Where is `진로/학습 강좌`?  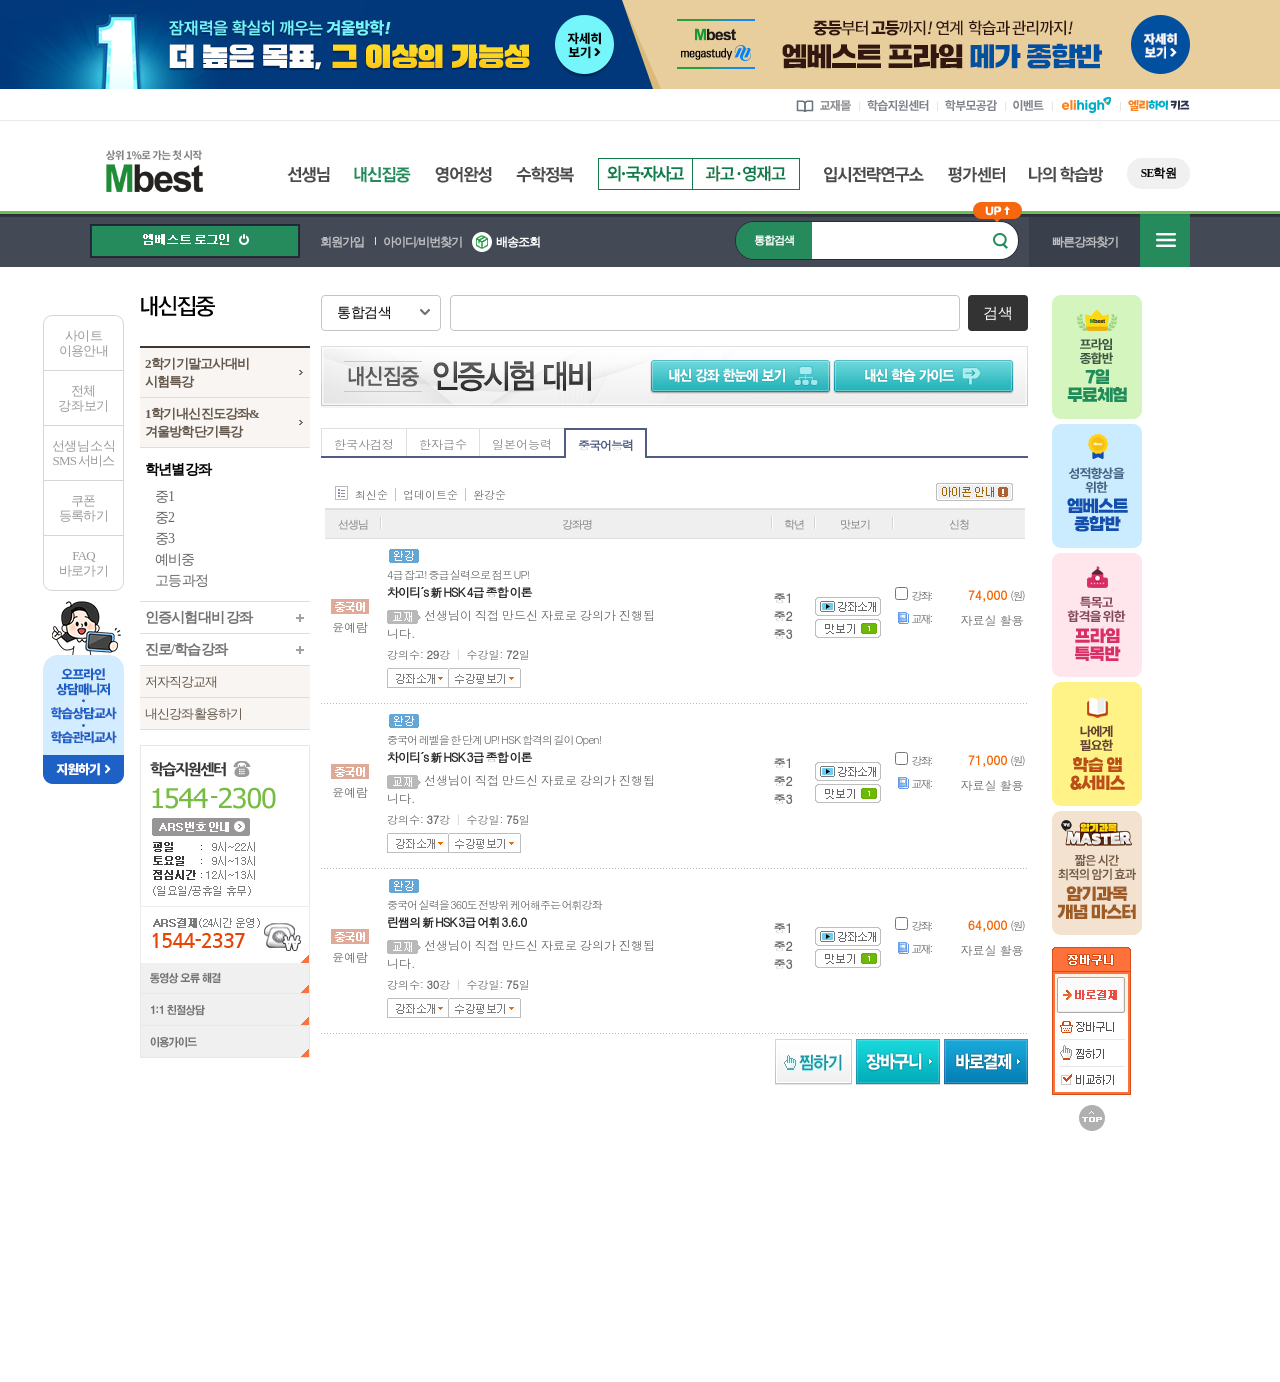 진로/학습 강좌 is located at coordinates (186, 649).